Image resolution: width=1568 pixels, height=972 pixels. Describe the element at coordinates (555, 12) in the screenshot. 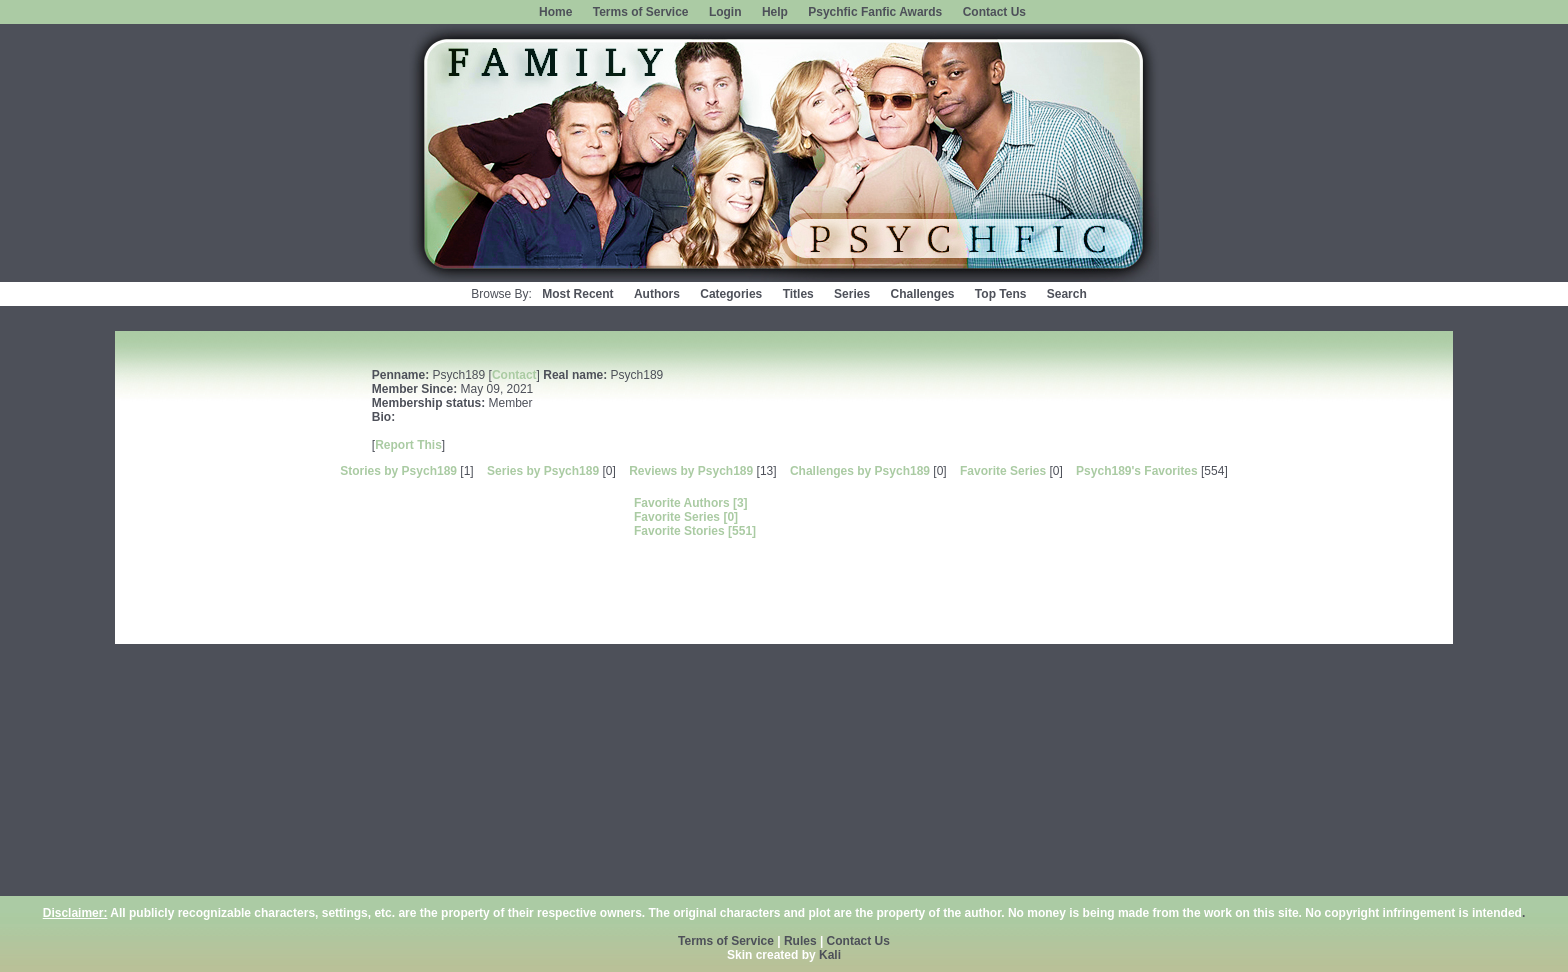

I see `Home` at that location.